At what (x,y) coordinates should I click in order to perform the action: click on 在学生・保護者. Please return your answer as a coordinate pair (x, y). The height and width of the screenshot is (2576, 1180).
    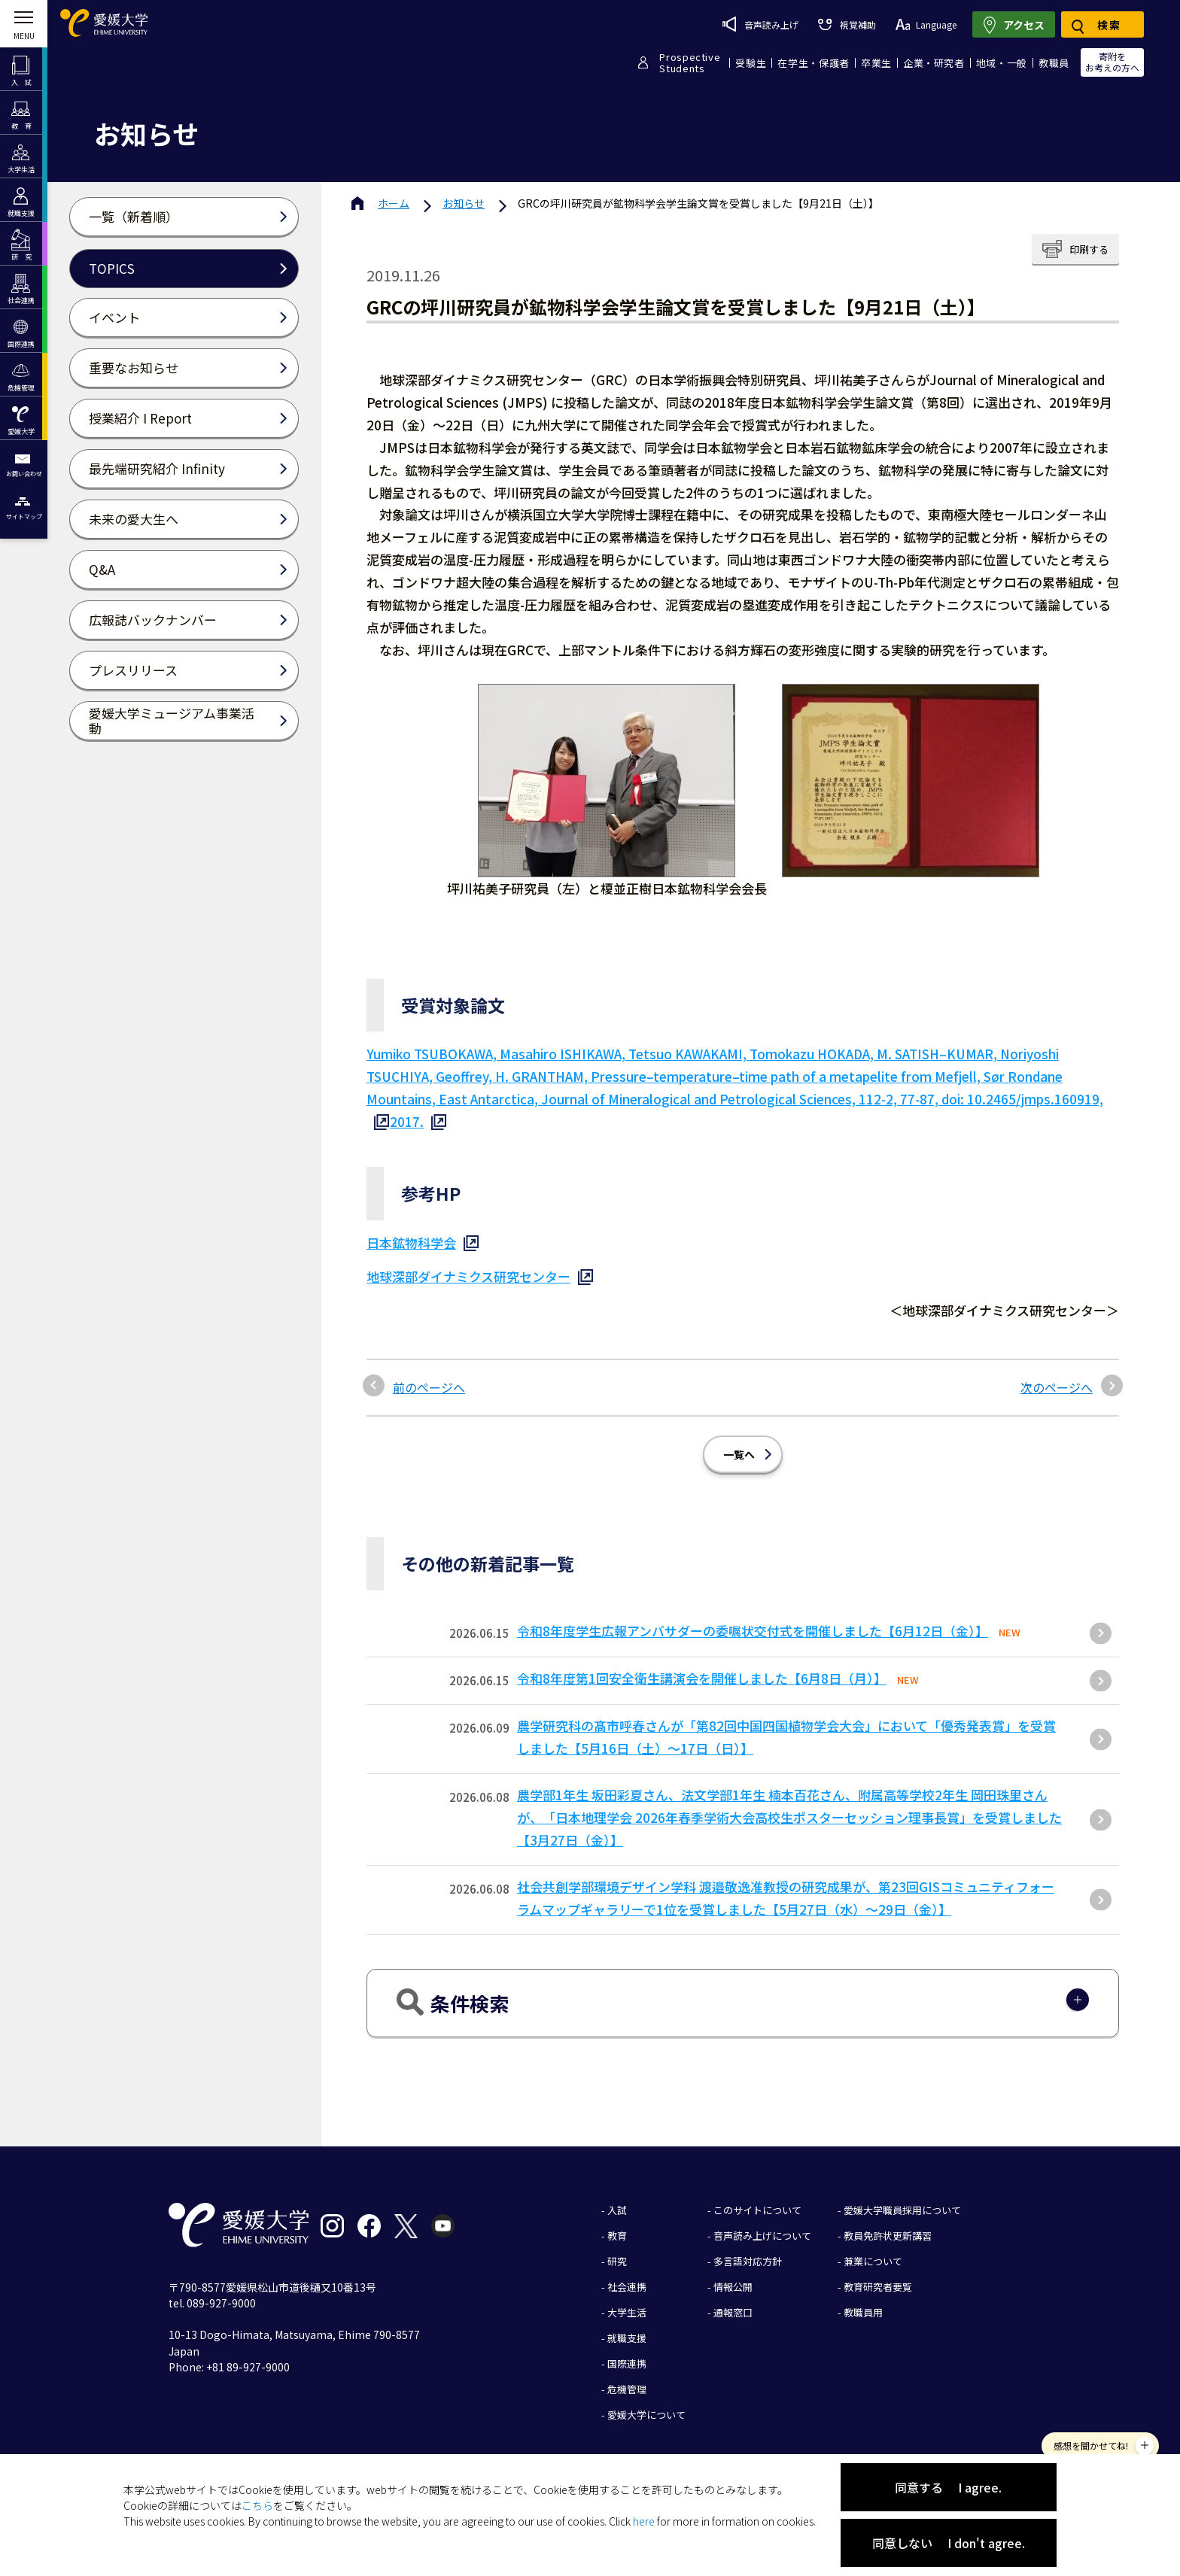
    Looking at the image, I should click on (813, 63).